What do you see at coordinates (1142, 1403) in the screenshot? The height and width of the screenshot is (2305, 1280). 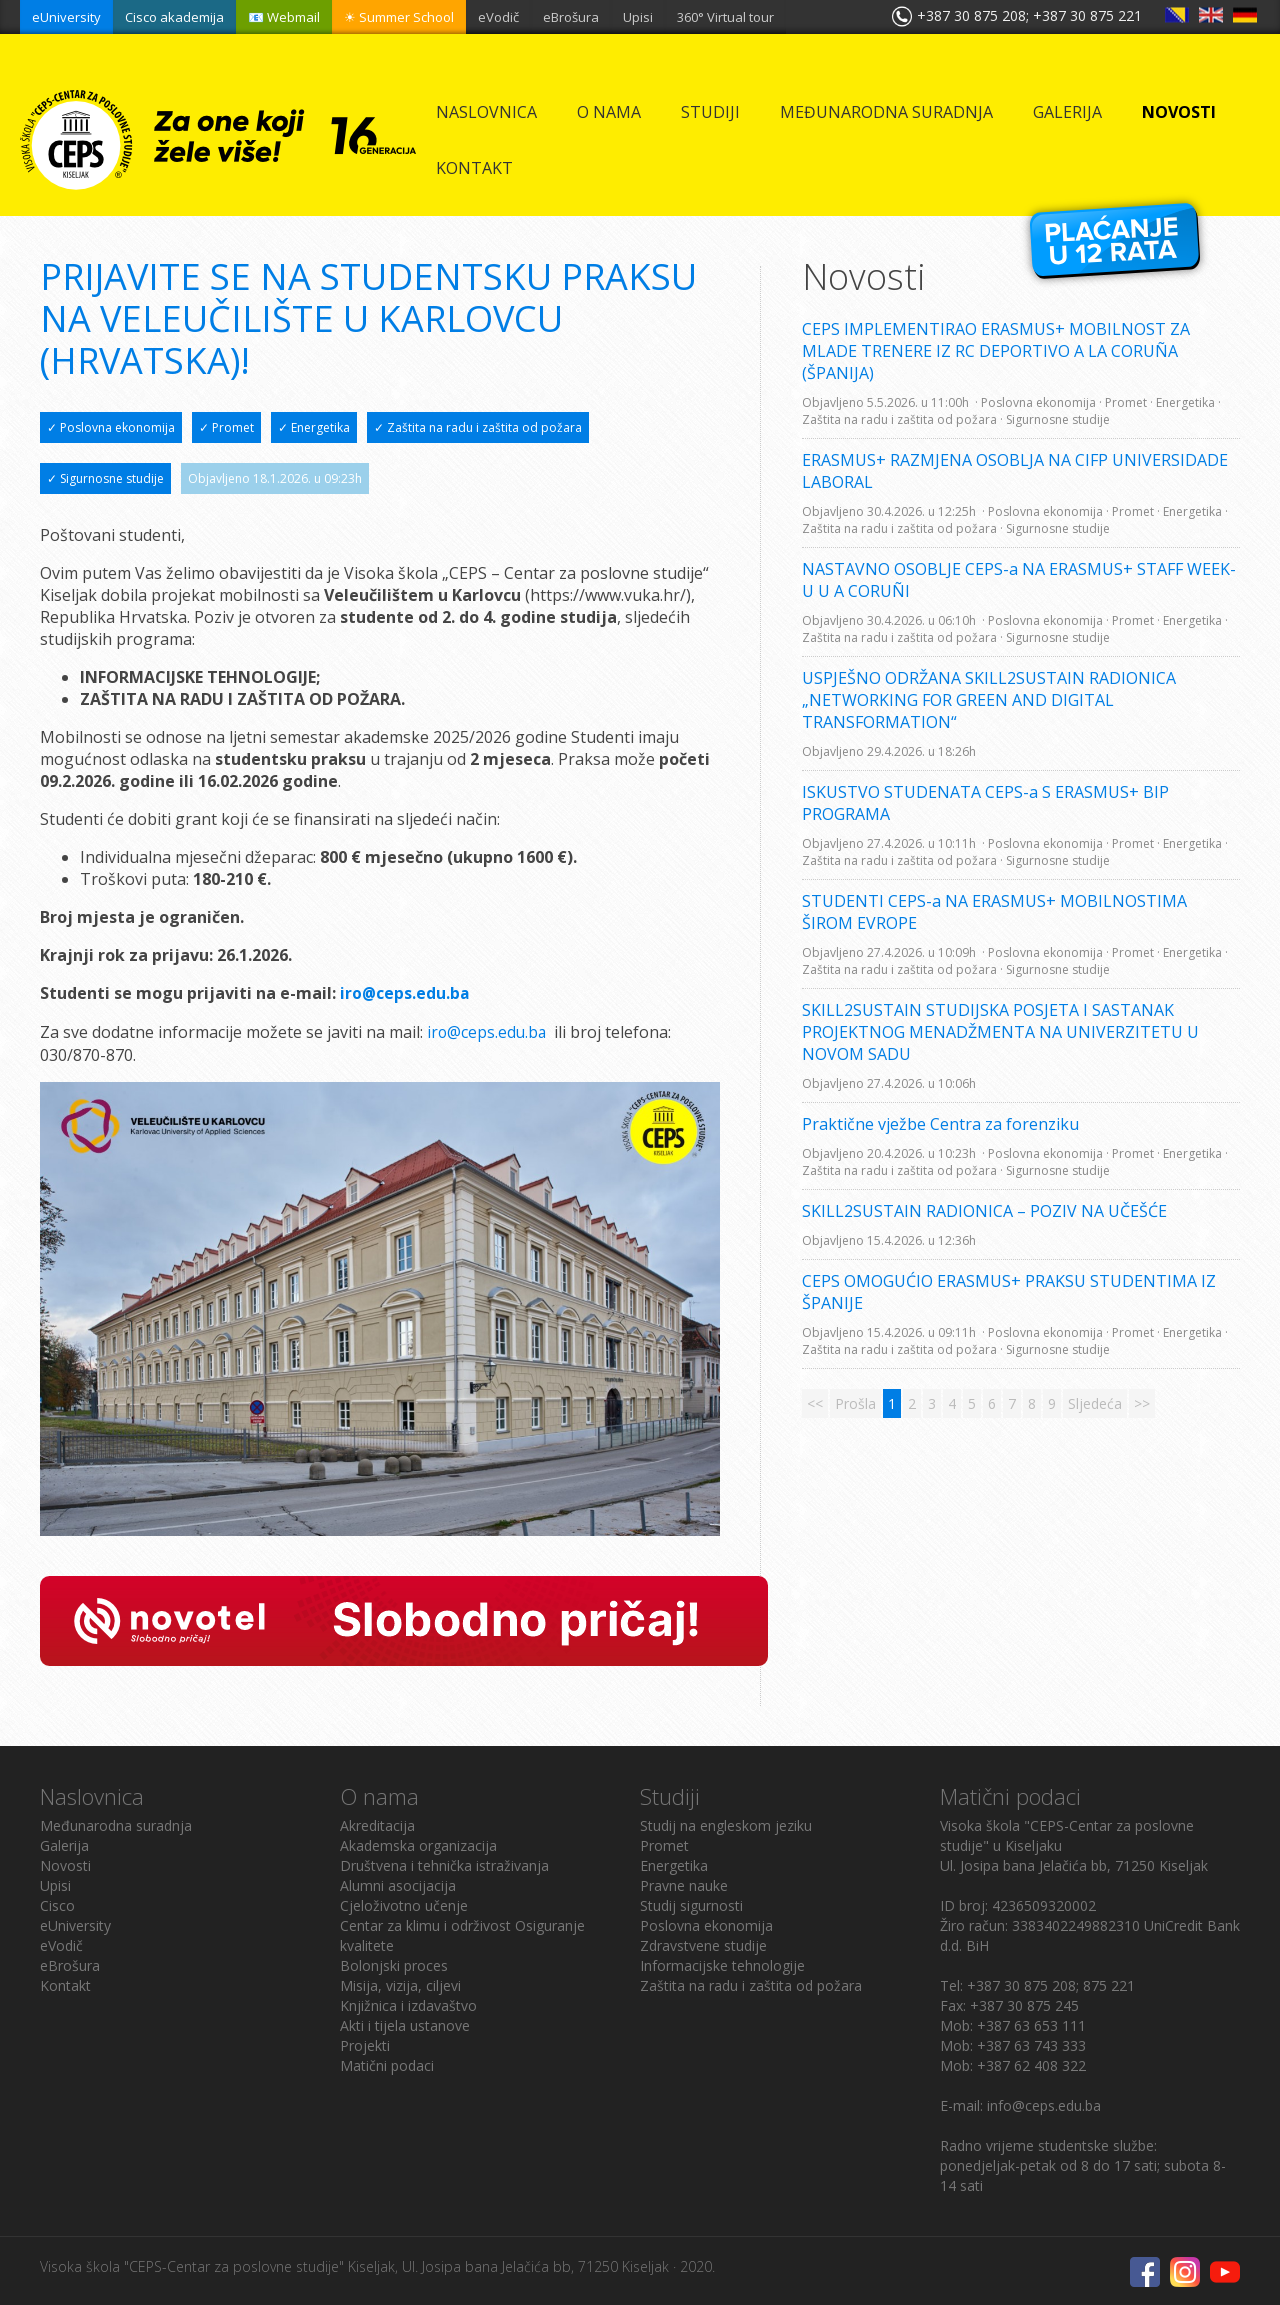 I see `>>` at bounding box center [1142, 1403].